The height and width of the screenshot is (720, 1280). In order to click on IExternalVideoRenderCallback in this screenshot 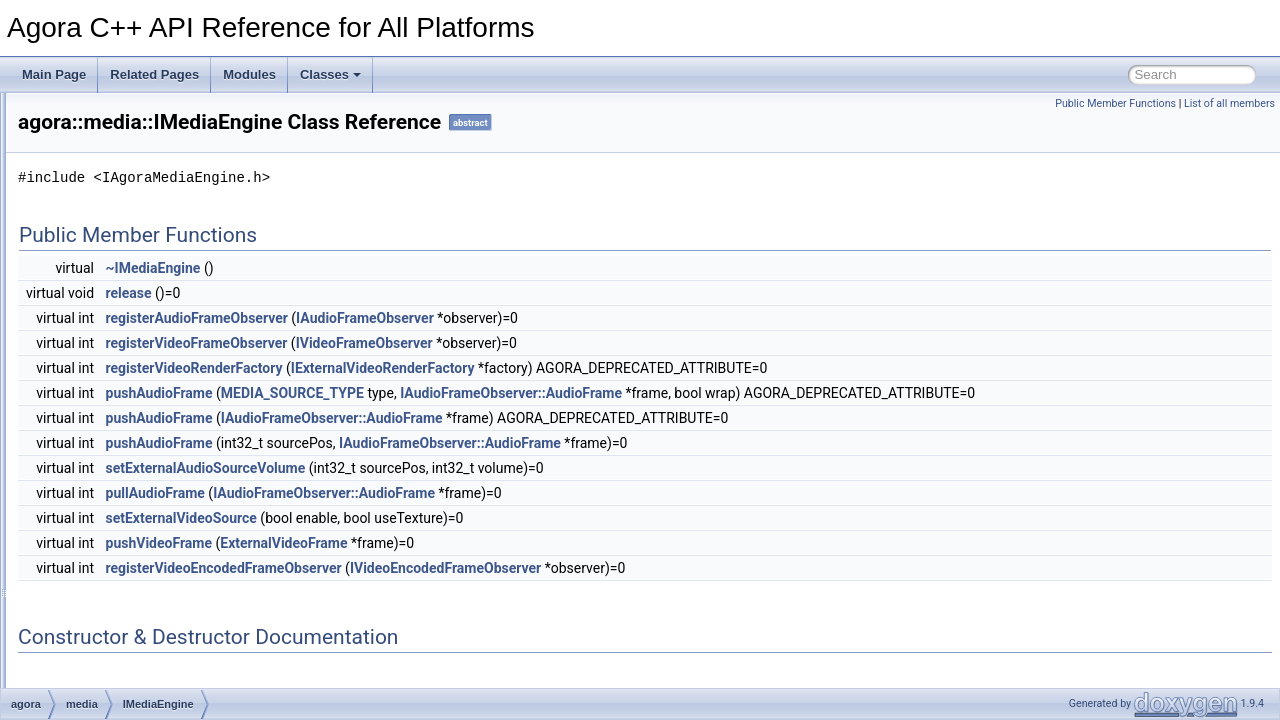, I will do `click(179, 368)`.